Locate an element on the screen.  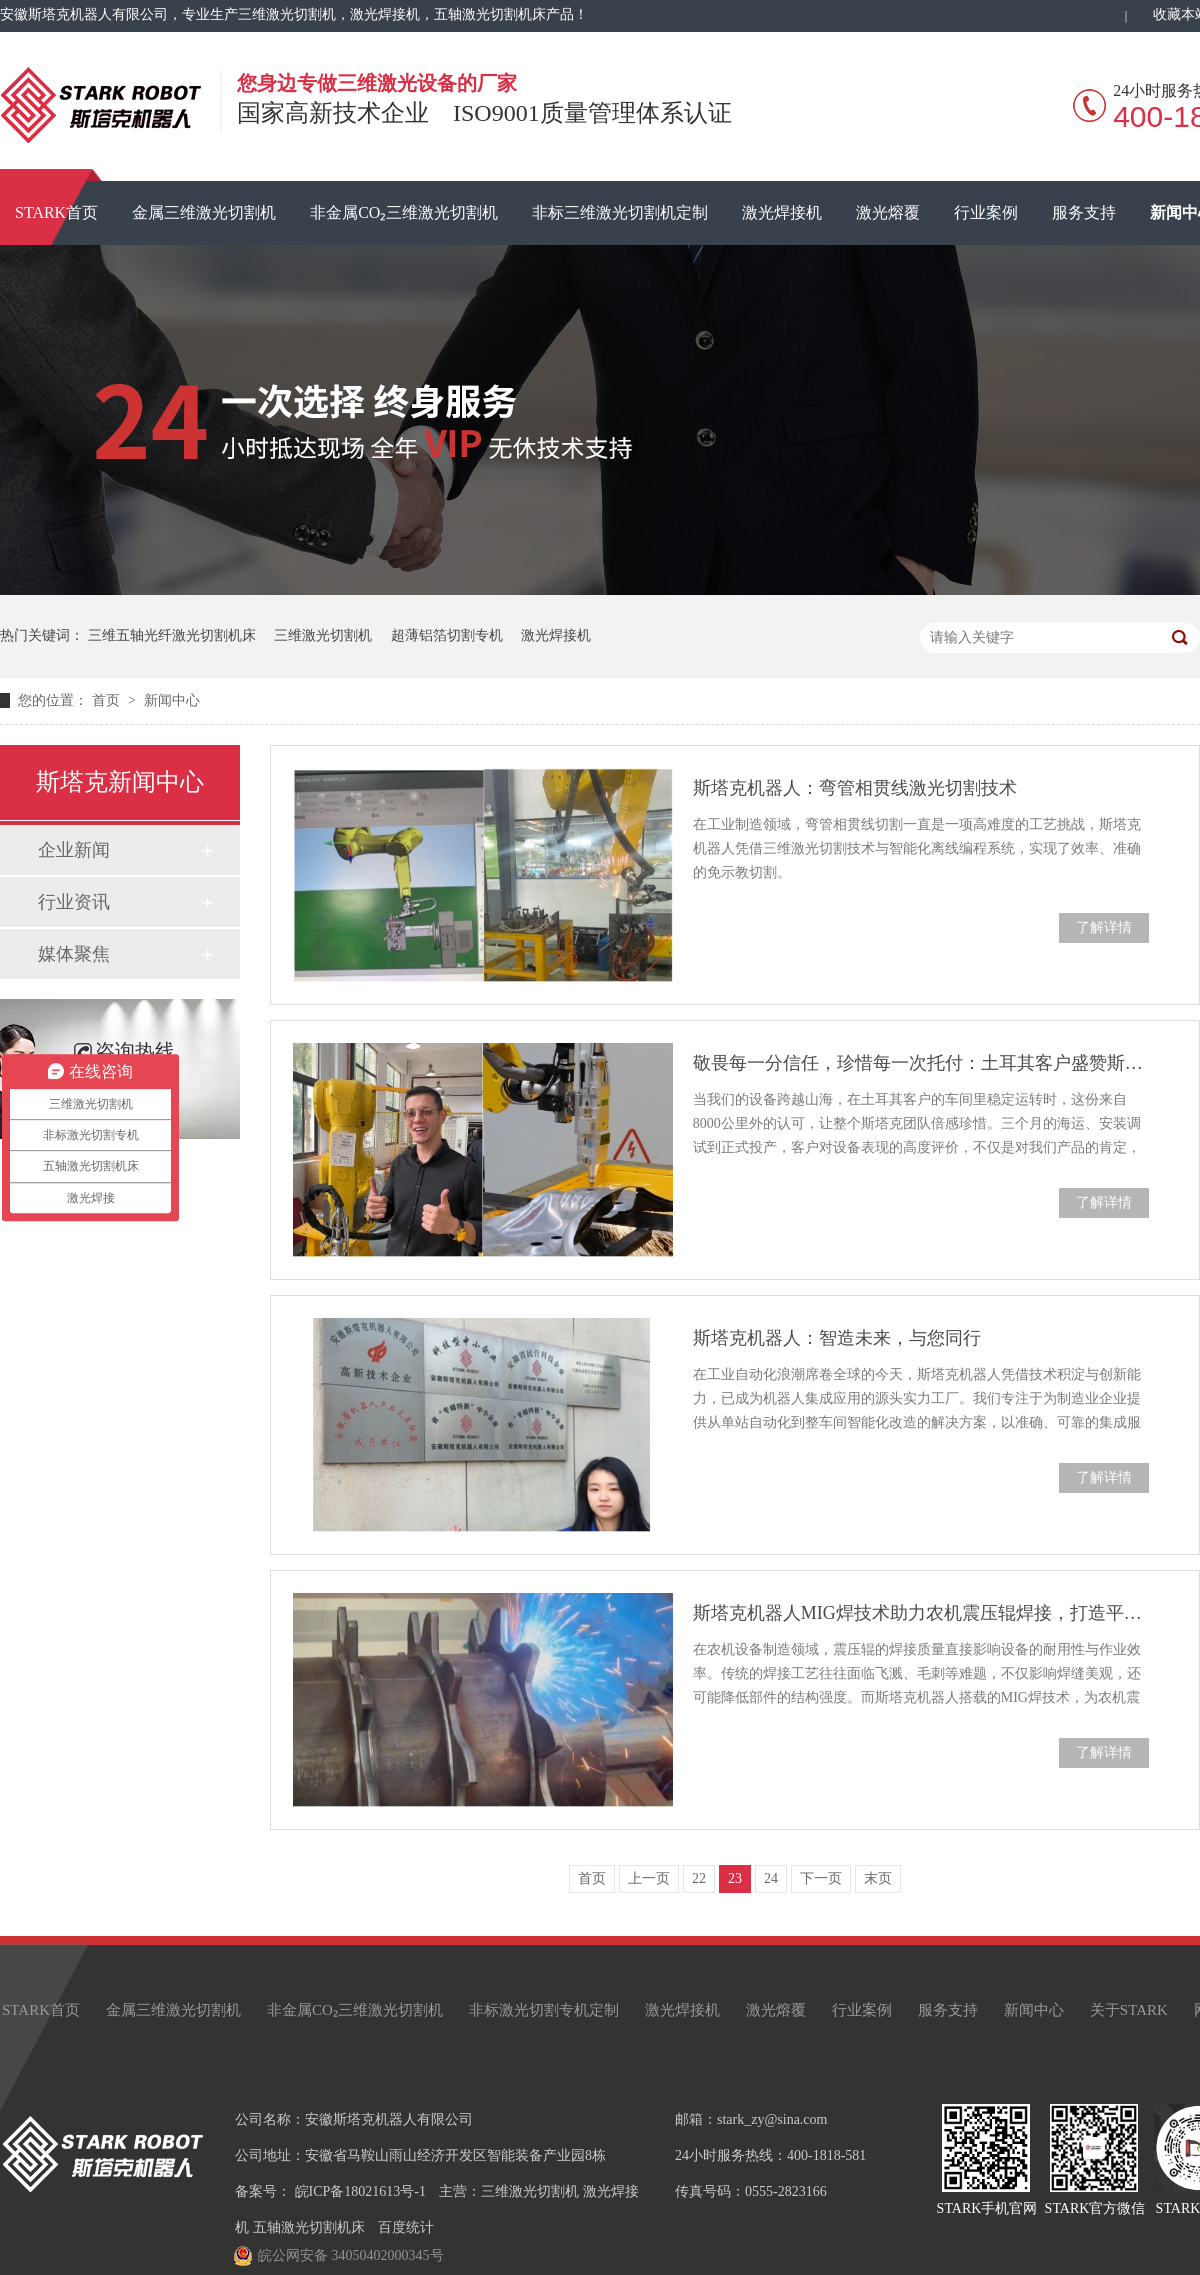
超薄铝箔切割专机 is located at coordinates (447, 635).